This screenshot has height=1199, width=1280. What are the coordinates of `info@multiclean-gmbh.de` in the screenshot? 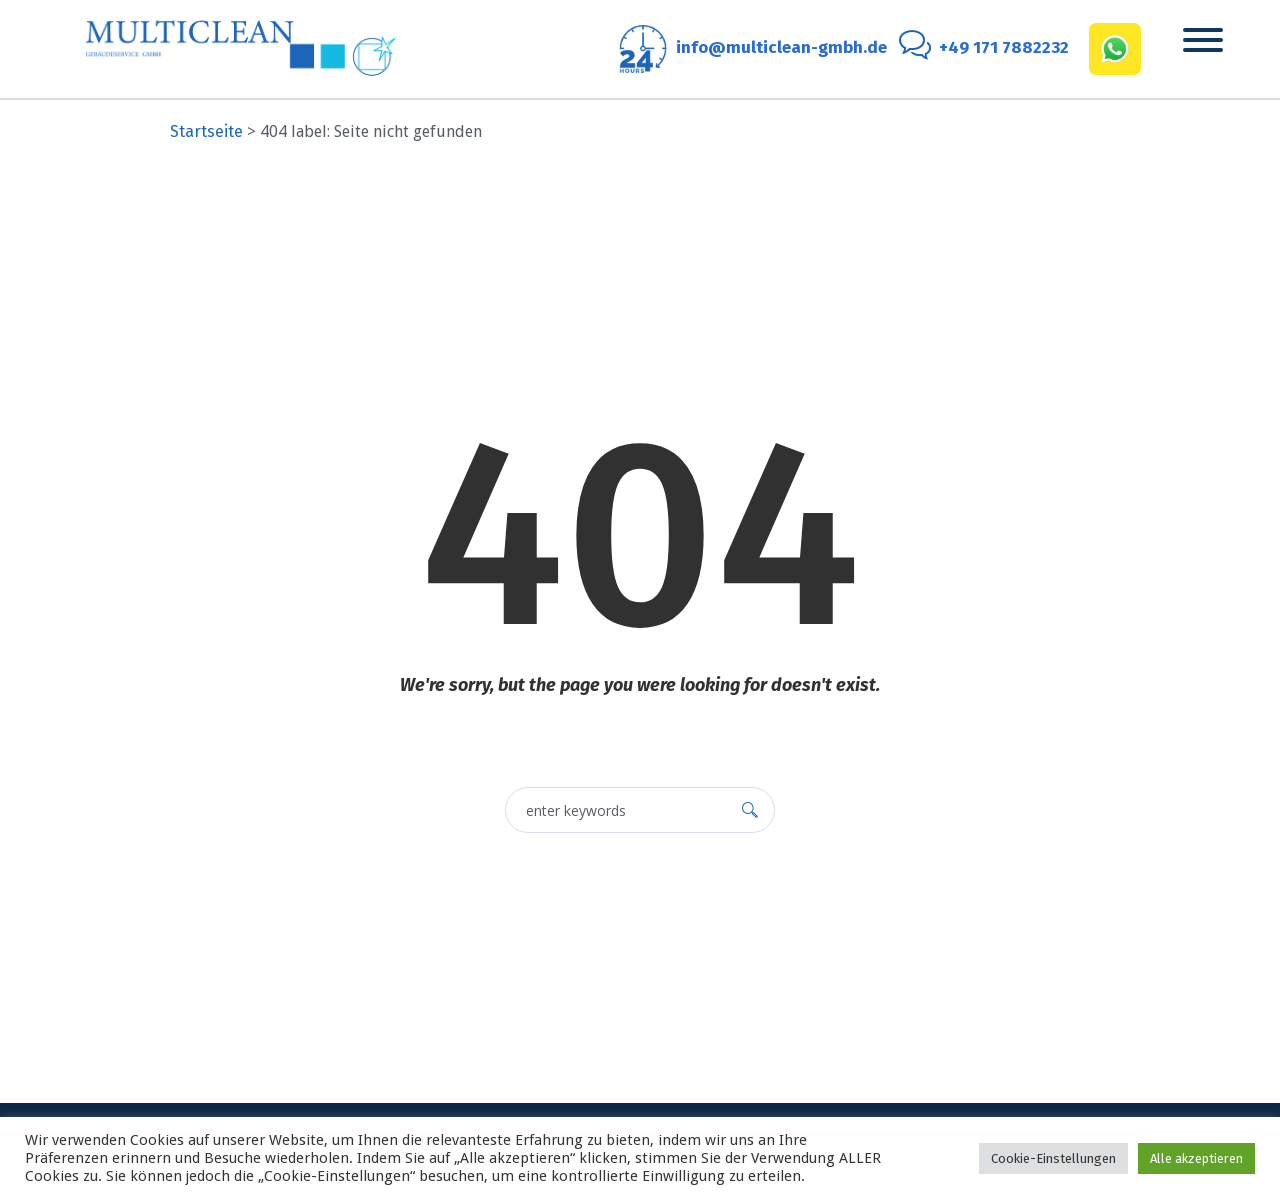 It's located at (781, 47).